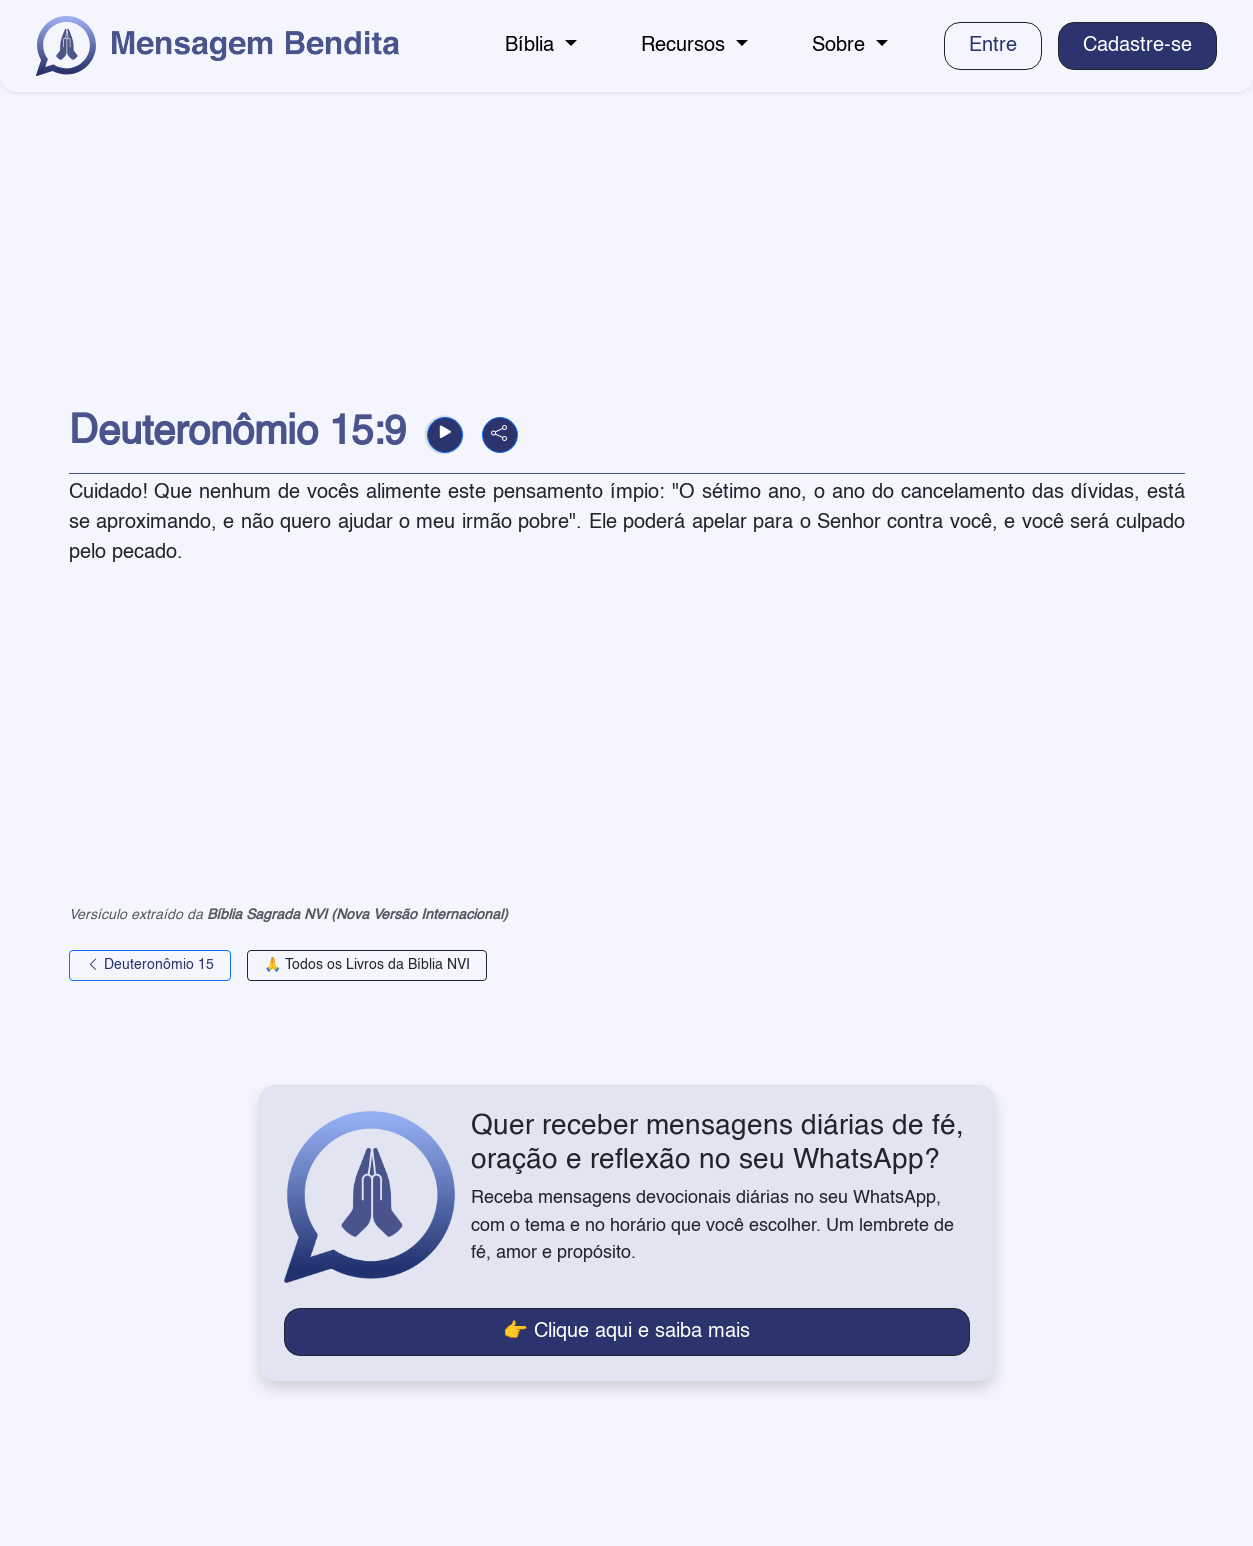 The height and width of the screenshot is (1546, 1253). I want to click on Sobre [button], so click(841, 46).